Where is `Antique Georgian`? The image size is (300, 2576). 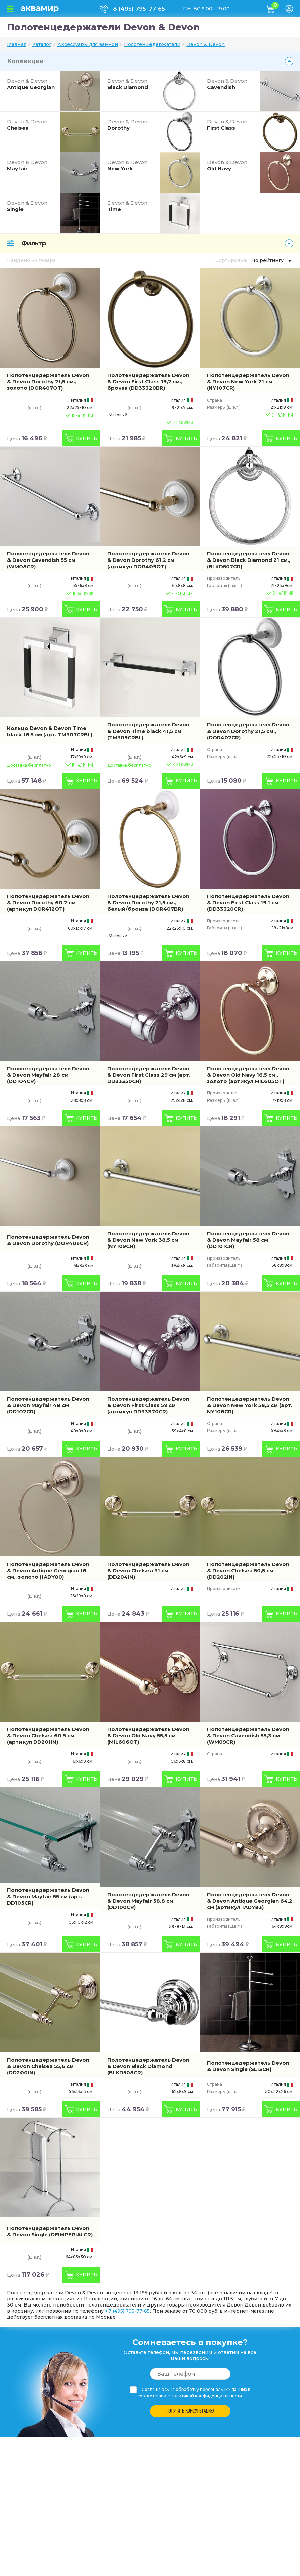
Antique Georgian is located at coordinates (31, 84).